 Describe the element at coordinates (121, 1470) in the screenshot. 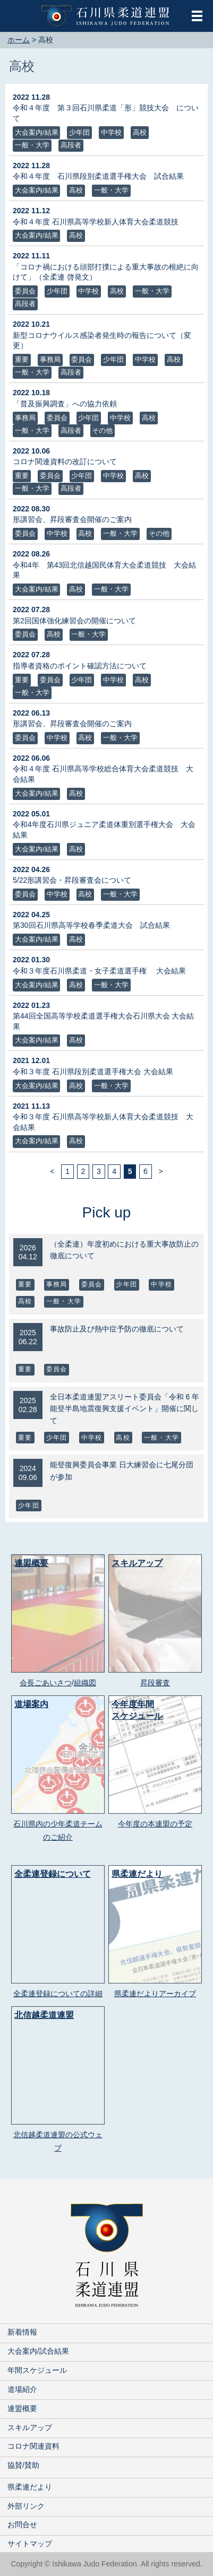

I see `能登復興委員会事業 日大練習会に七尾分団が参加` at that location.